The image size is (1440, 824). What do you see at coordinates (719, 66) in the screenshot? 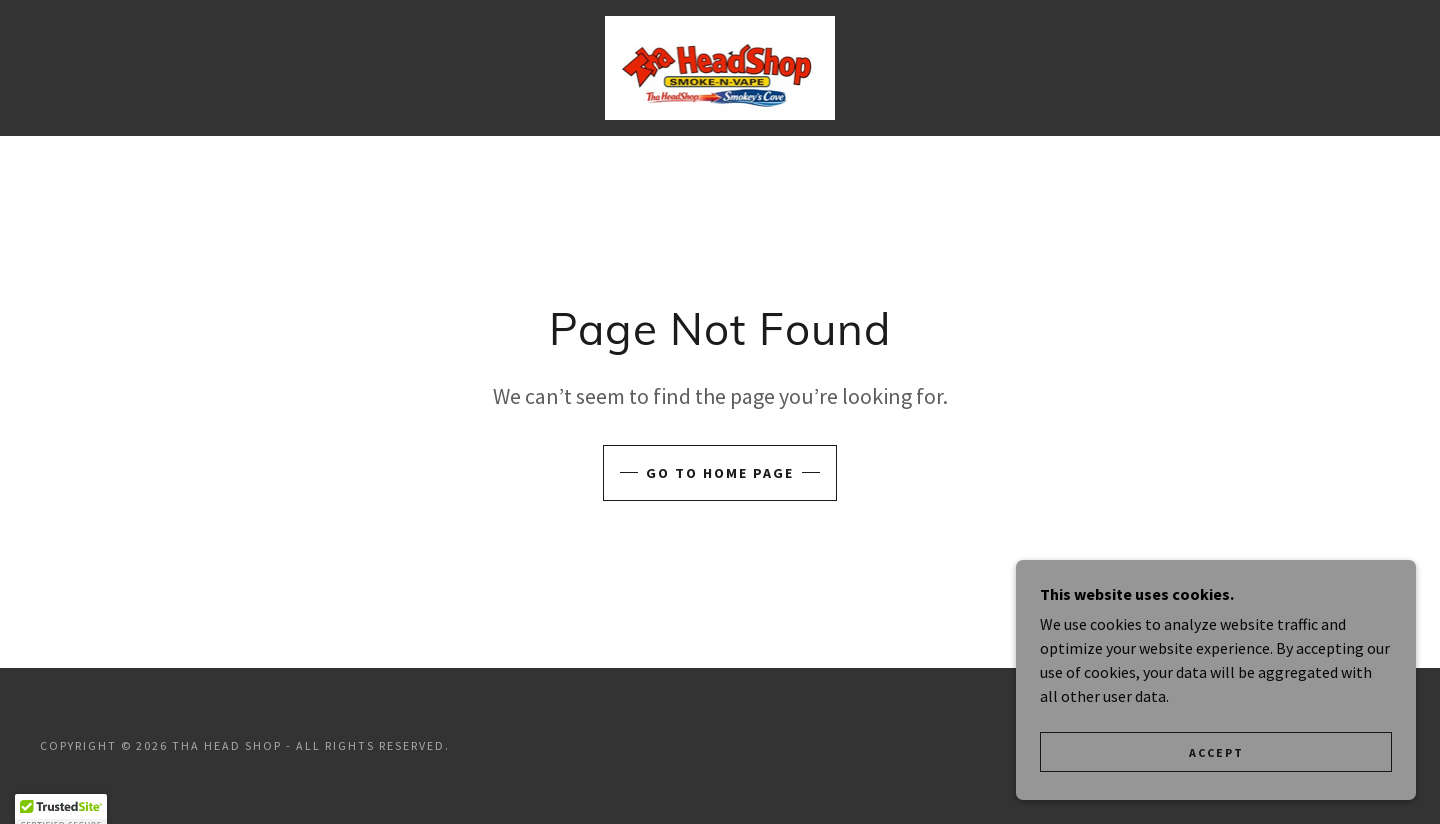
I see `[link]` at bounding box center [719, 66].